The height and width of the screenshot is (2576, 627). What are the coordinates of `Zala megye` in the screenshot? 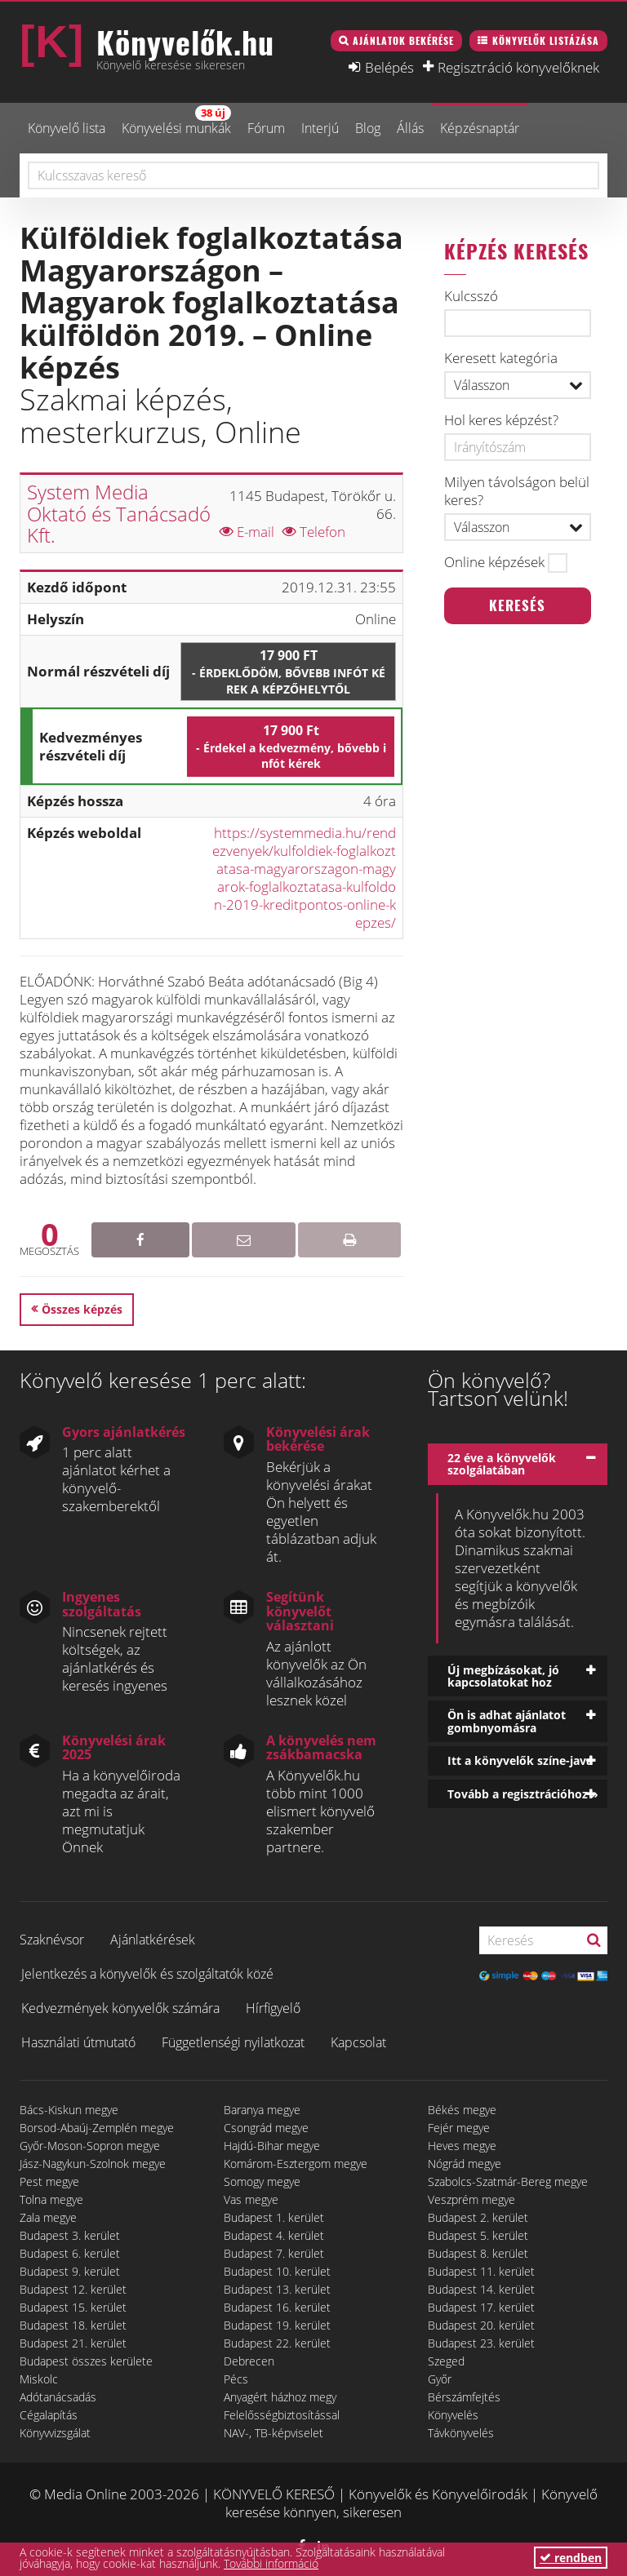 It's located at (48, 2217).